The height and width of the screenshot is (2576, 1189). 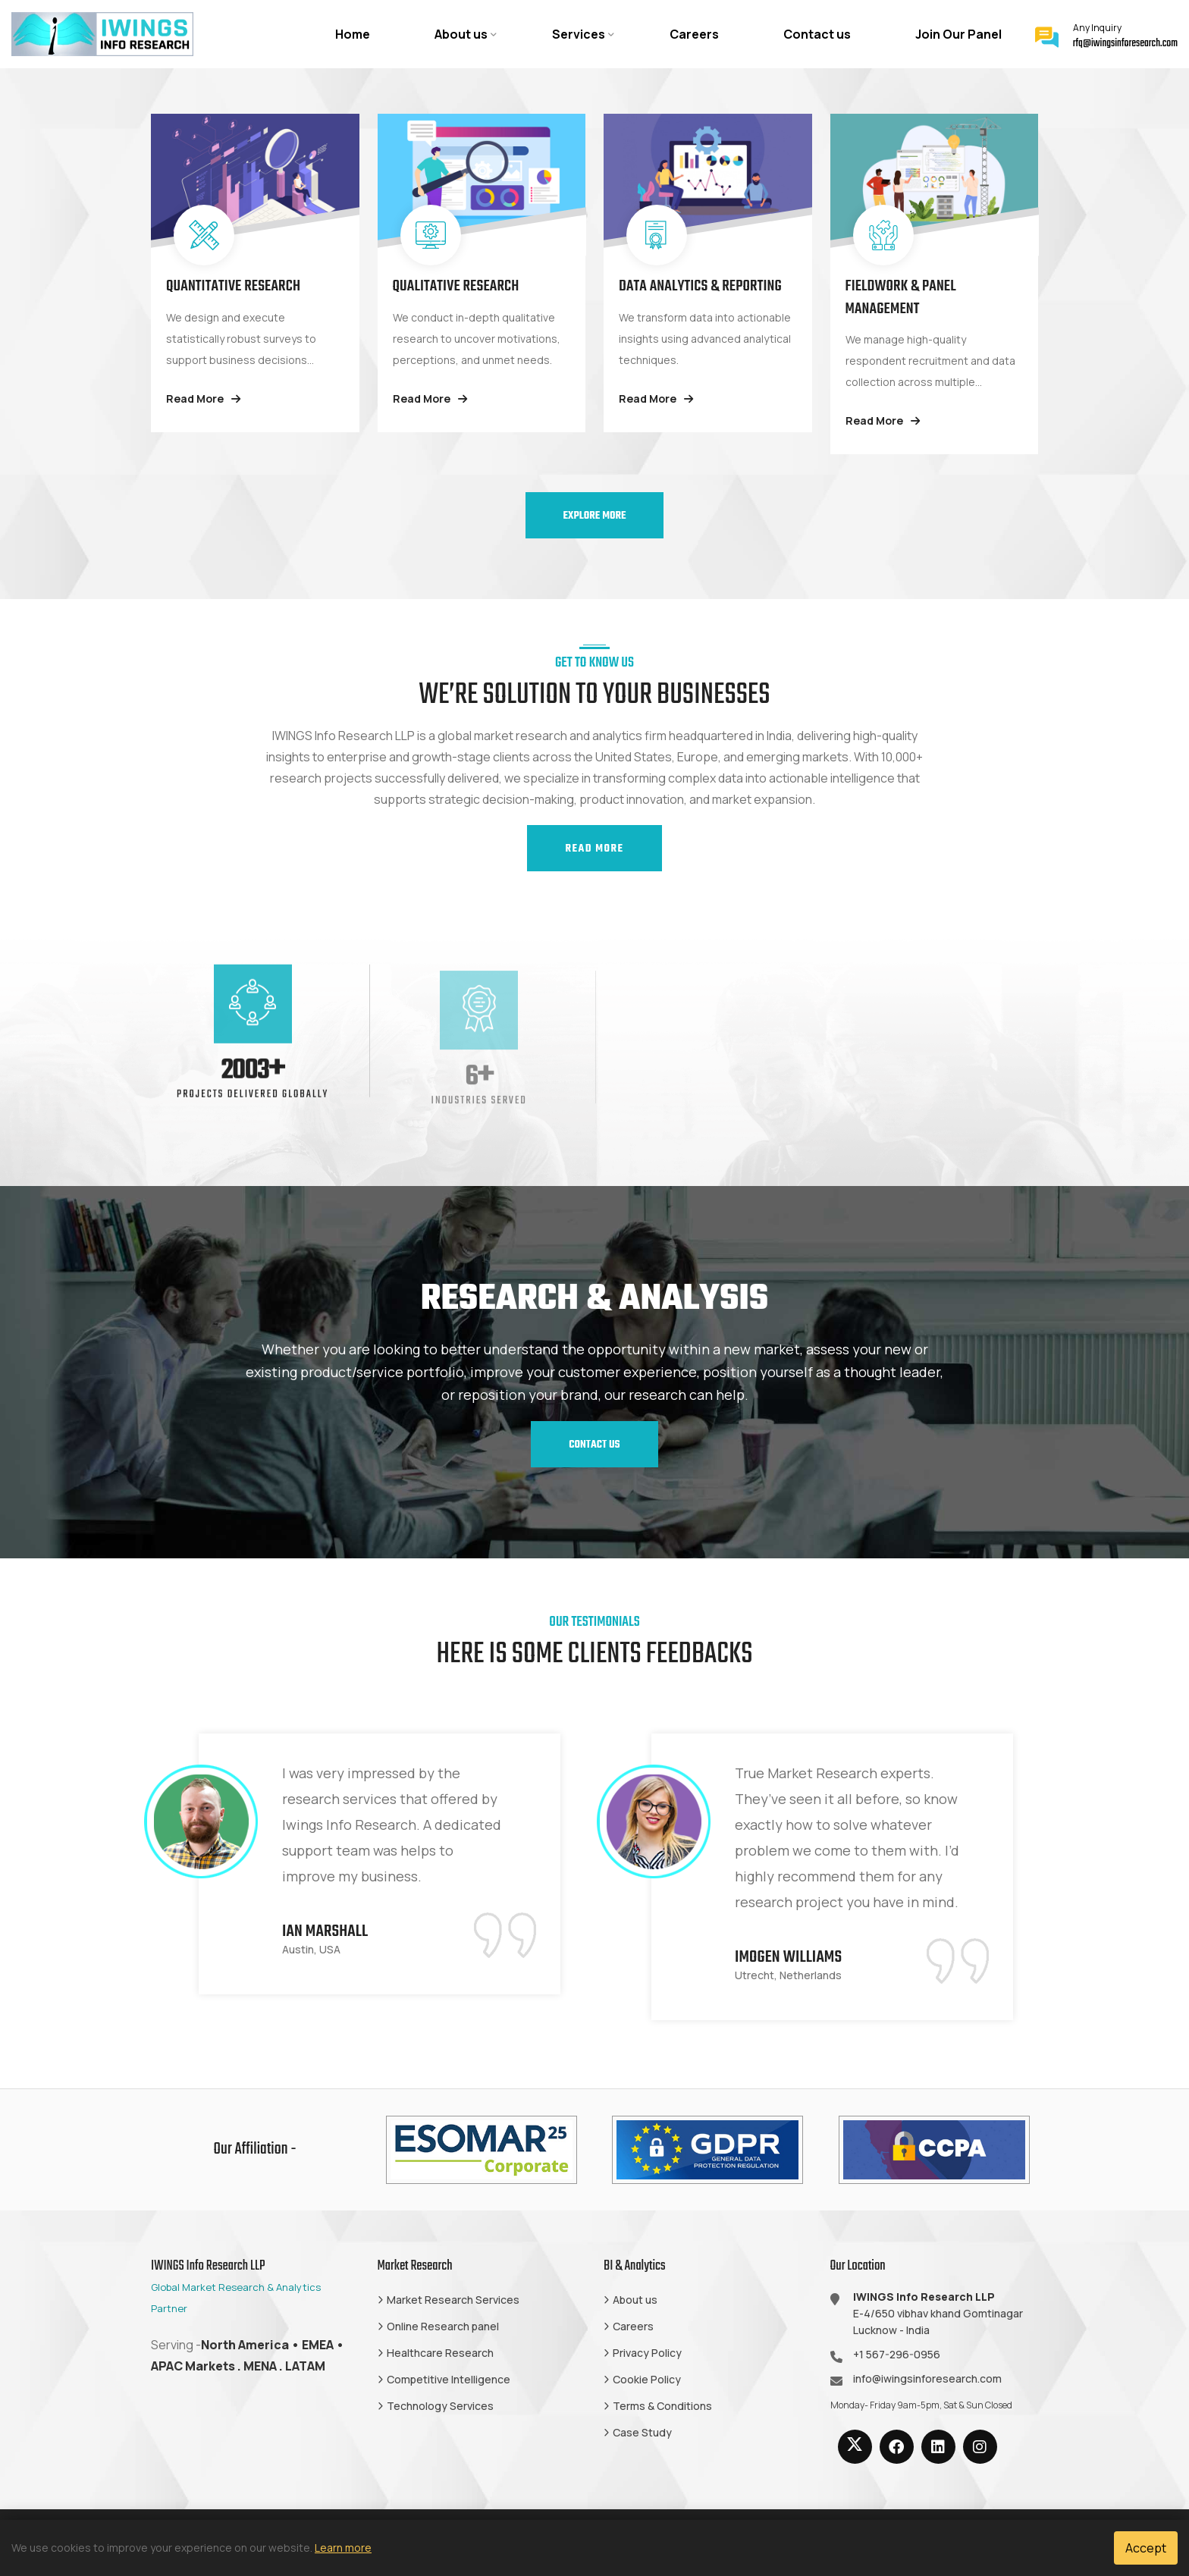 What do you see at coordinates (130, 1876) in the screenshot?
I see `Previous` at bounding box center [130, 1876].